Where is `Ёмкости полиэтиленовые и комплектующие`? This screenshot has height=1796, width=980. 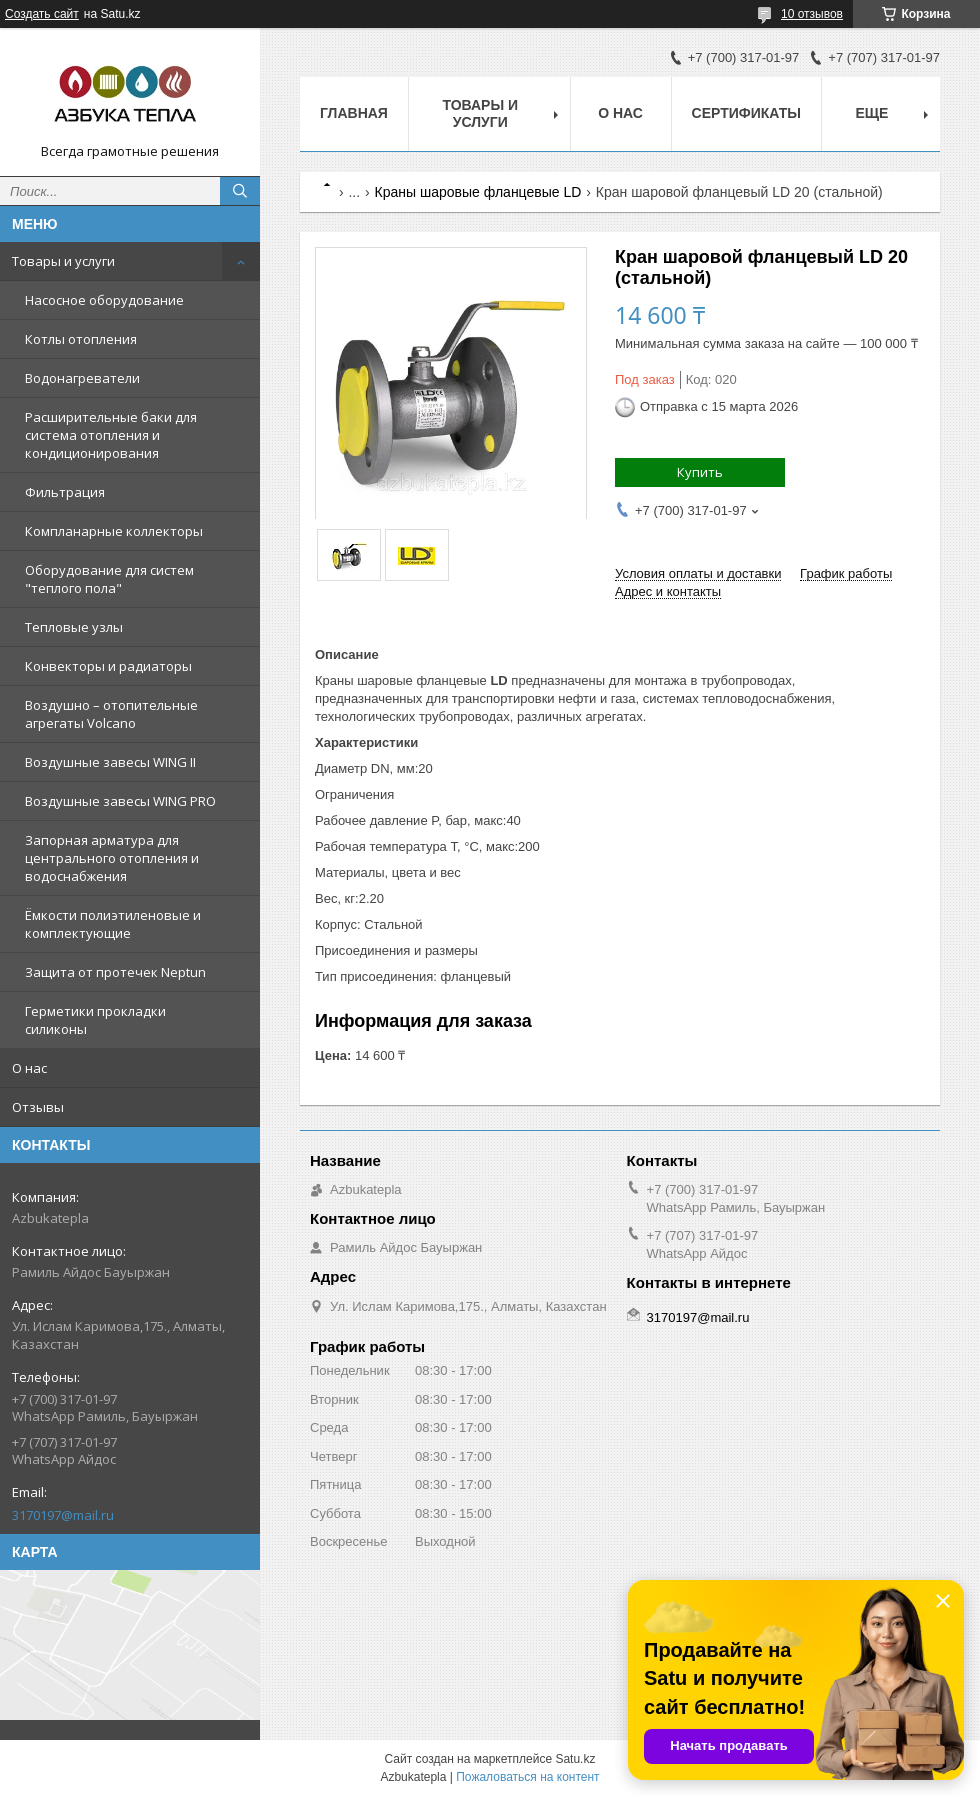
Ёмкости полиэтиленовые и комплектующие is located at coordinates (113, 924).